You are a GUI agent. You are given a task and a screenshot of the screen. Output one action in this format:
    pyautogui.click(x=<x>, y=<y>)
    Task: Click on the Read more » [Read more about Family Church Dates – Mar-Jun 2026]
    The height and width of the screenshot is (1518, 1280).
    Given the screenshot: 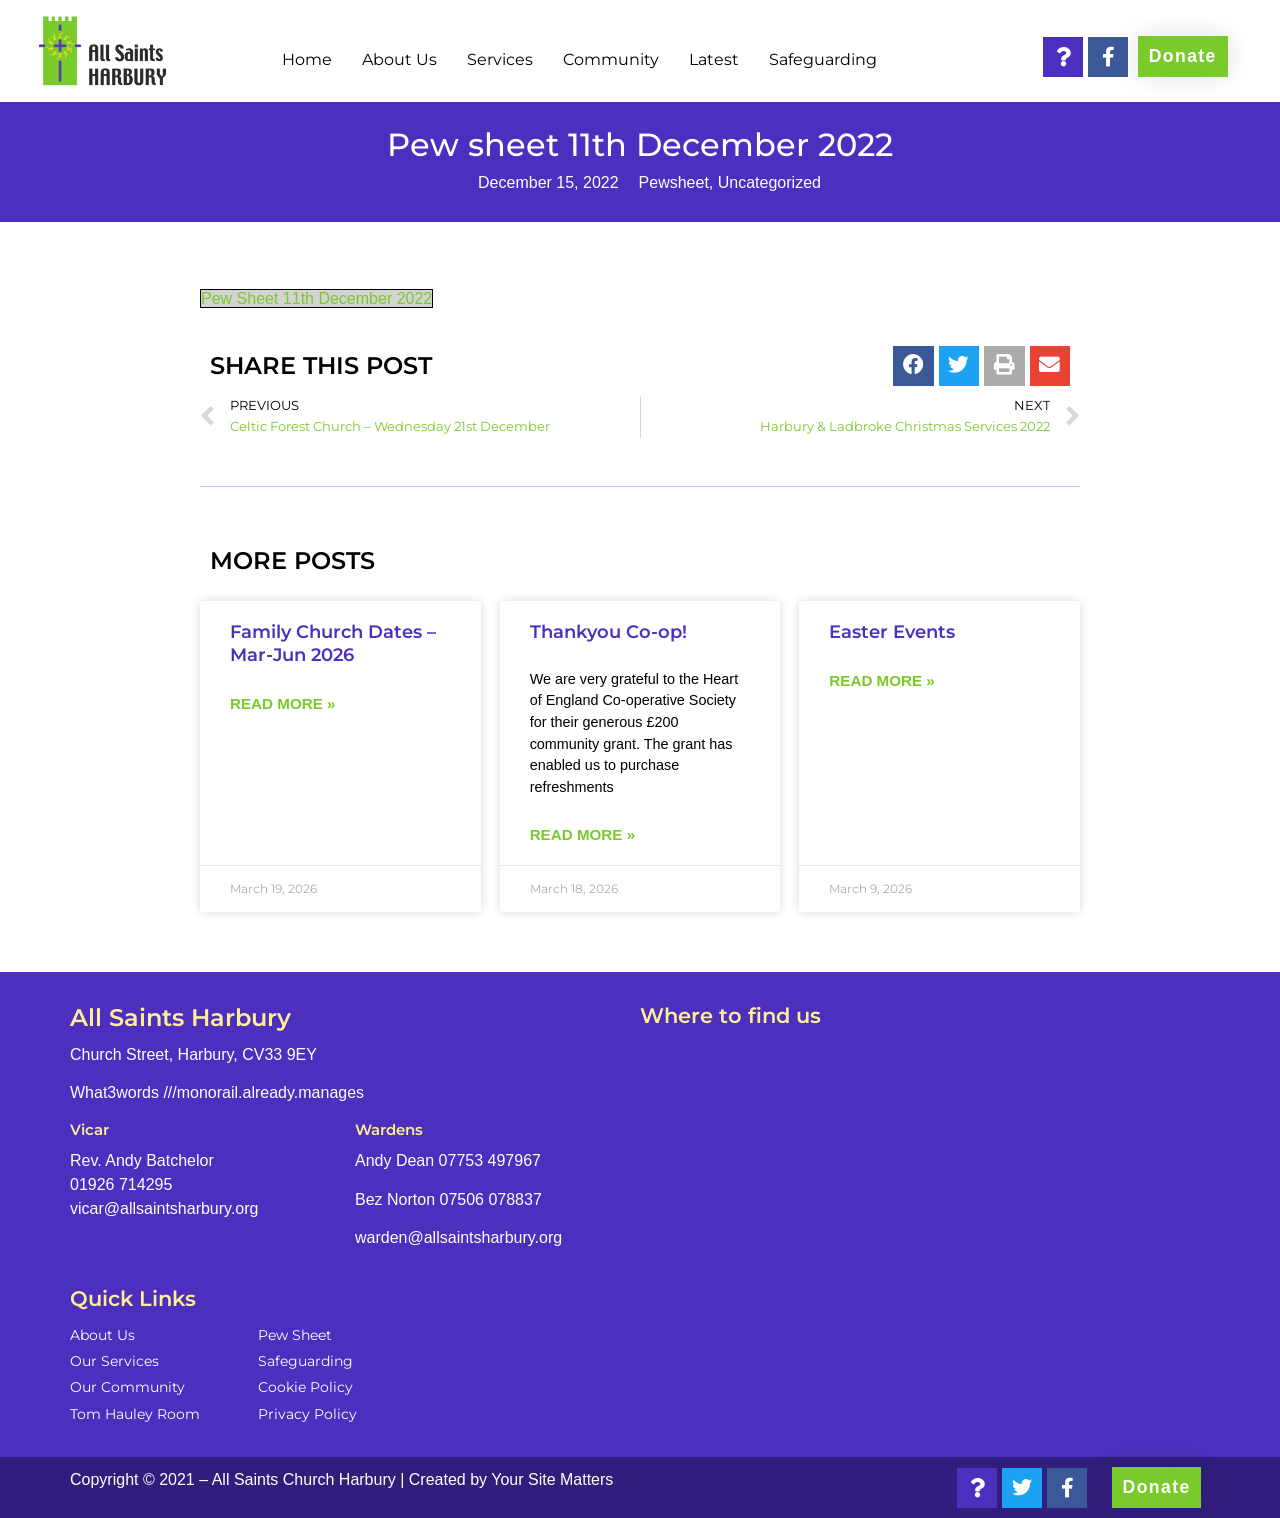 What is the action you would take?
    pyautogui.click(x=282, y=703)
    